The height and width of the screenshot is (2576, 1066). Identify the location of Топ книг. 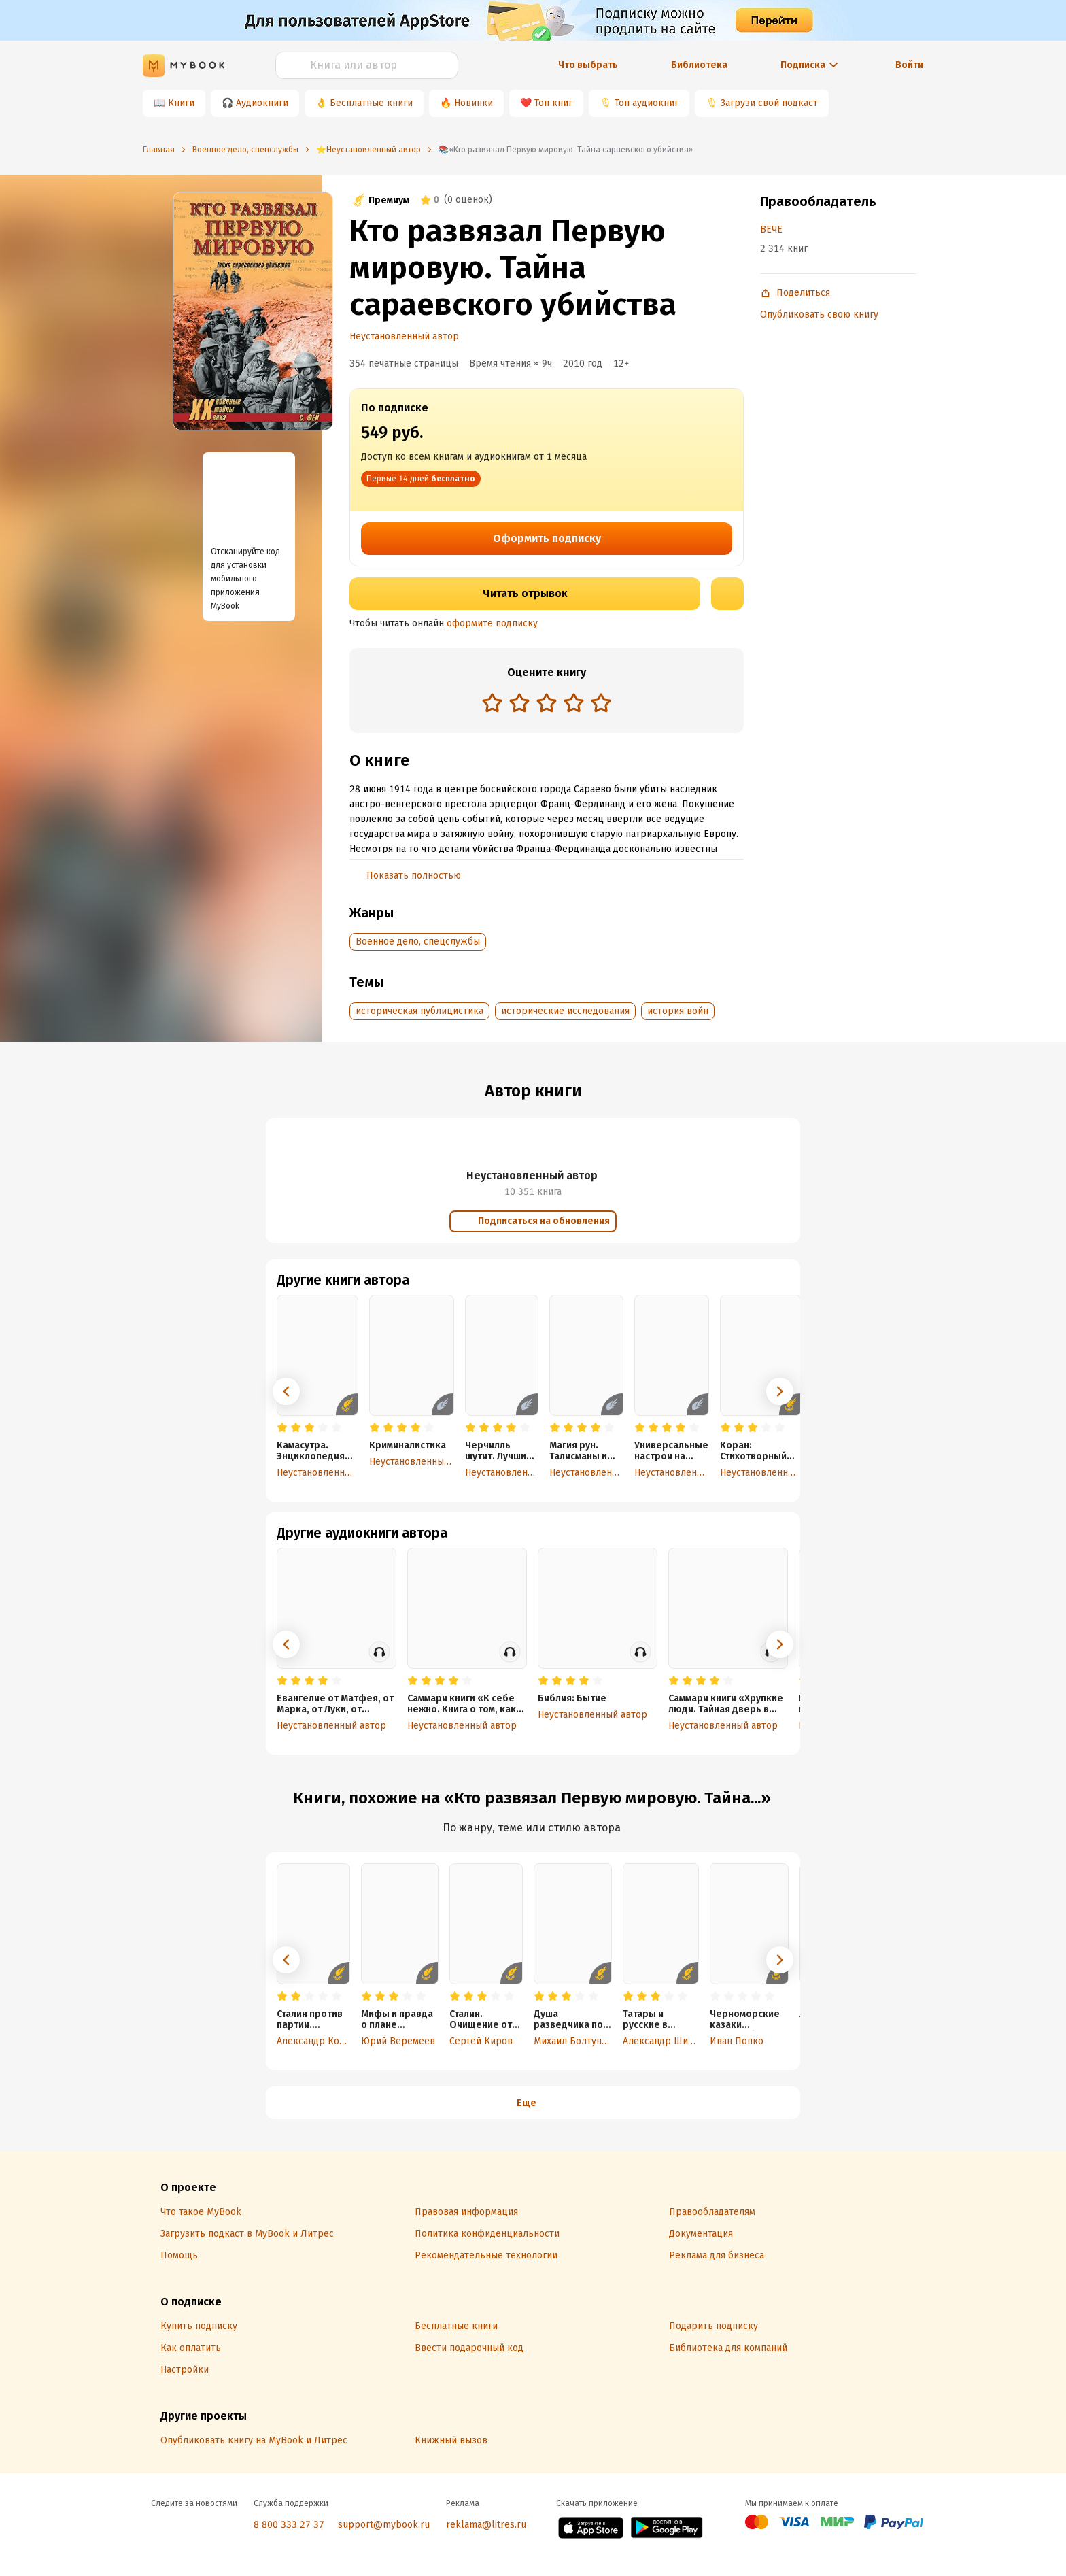
(553, 103).